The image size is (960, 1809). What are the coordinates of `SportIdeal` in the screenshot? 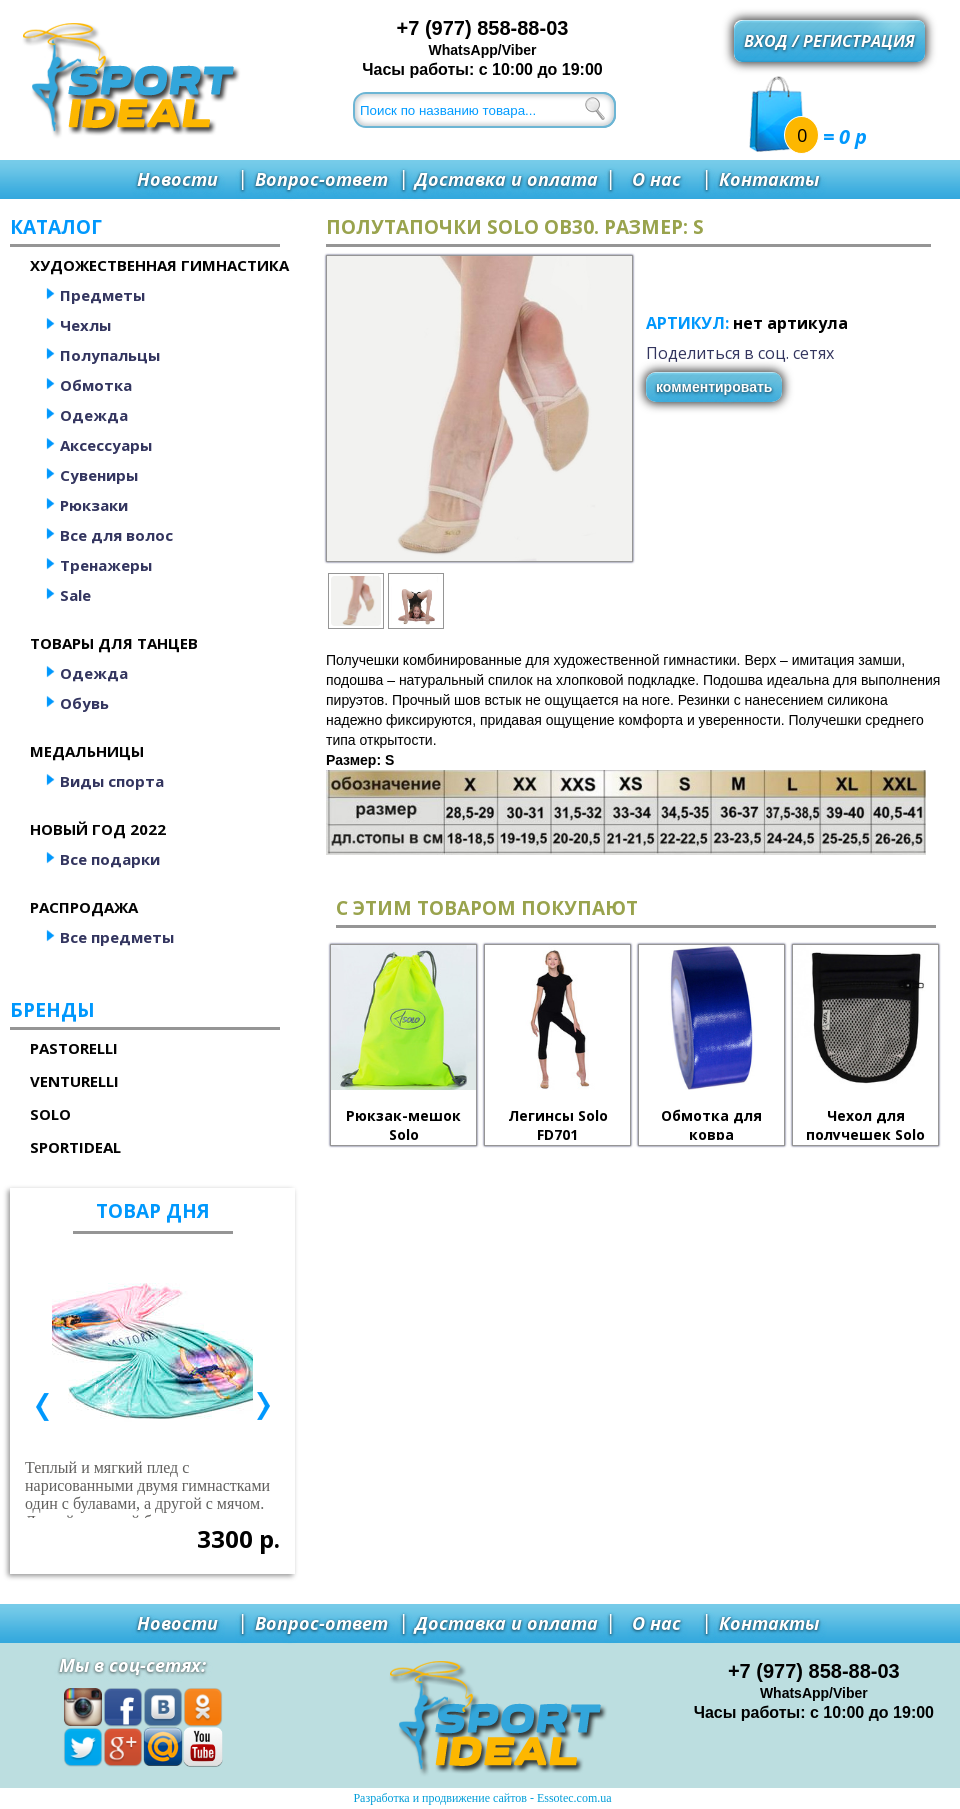 It's located at (75, 1147).